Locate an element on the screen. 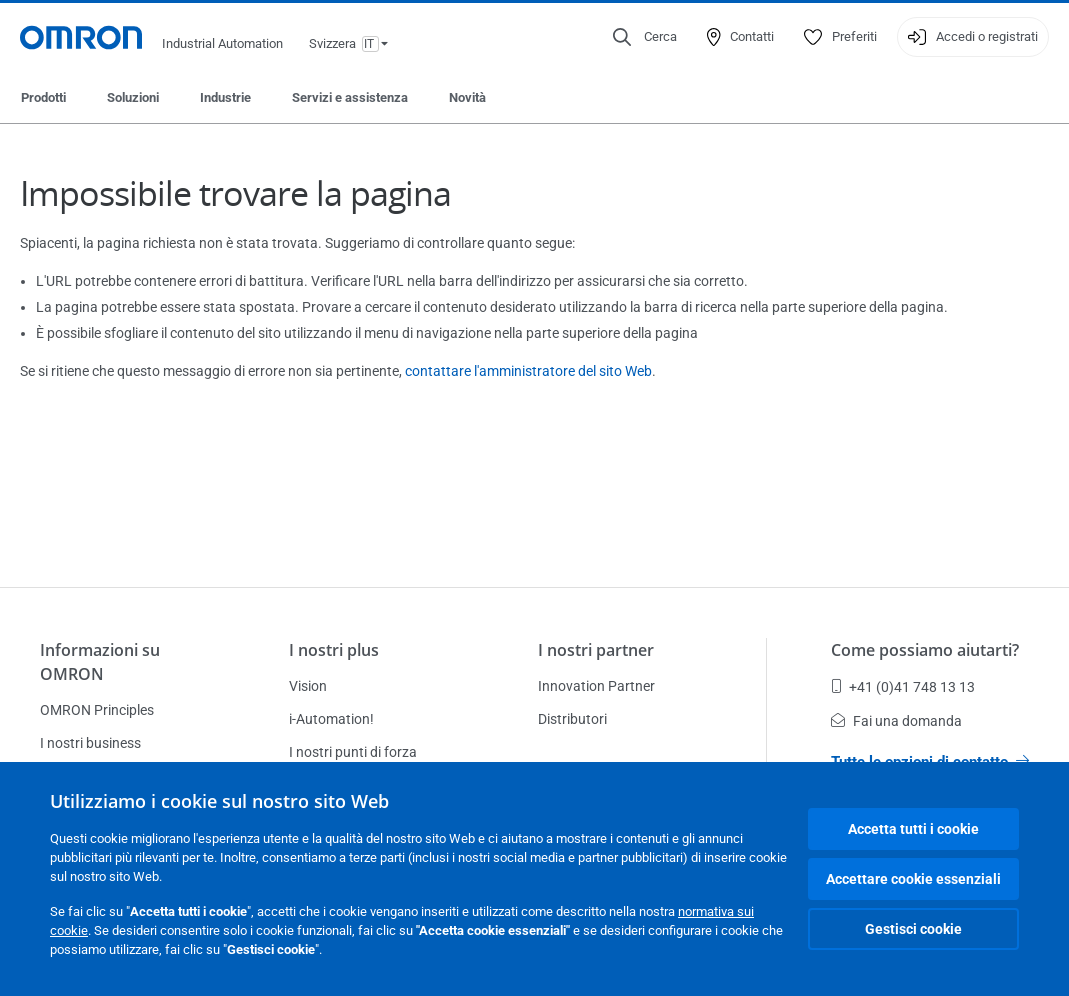 The width and height of the screenshot is (1069, 996). Industrie is located at coordinates (225, 97).